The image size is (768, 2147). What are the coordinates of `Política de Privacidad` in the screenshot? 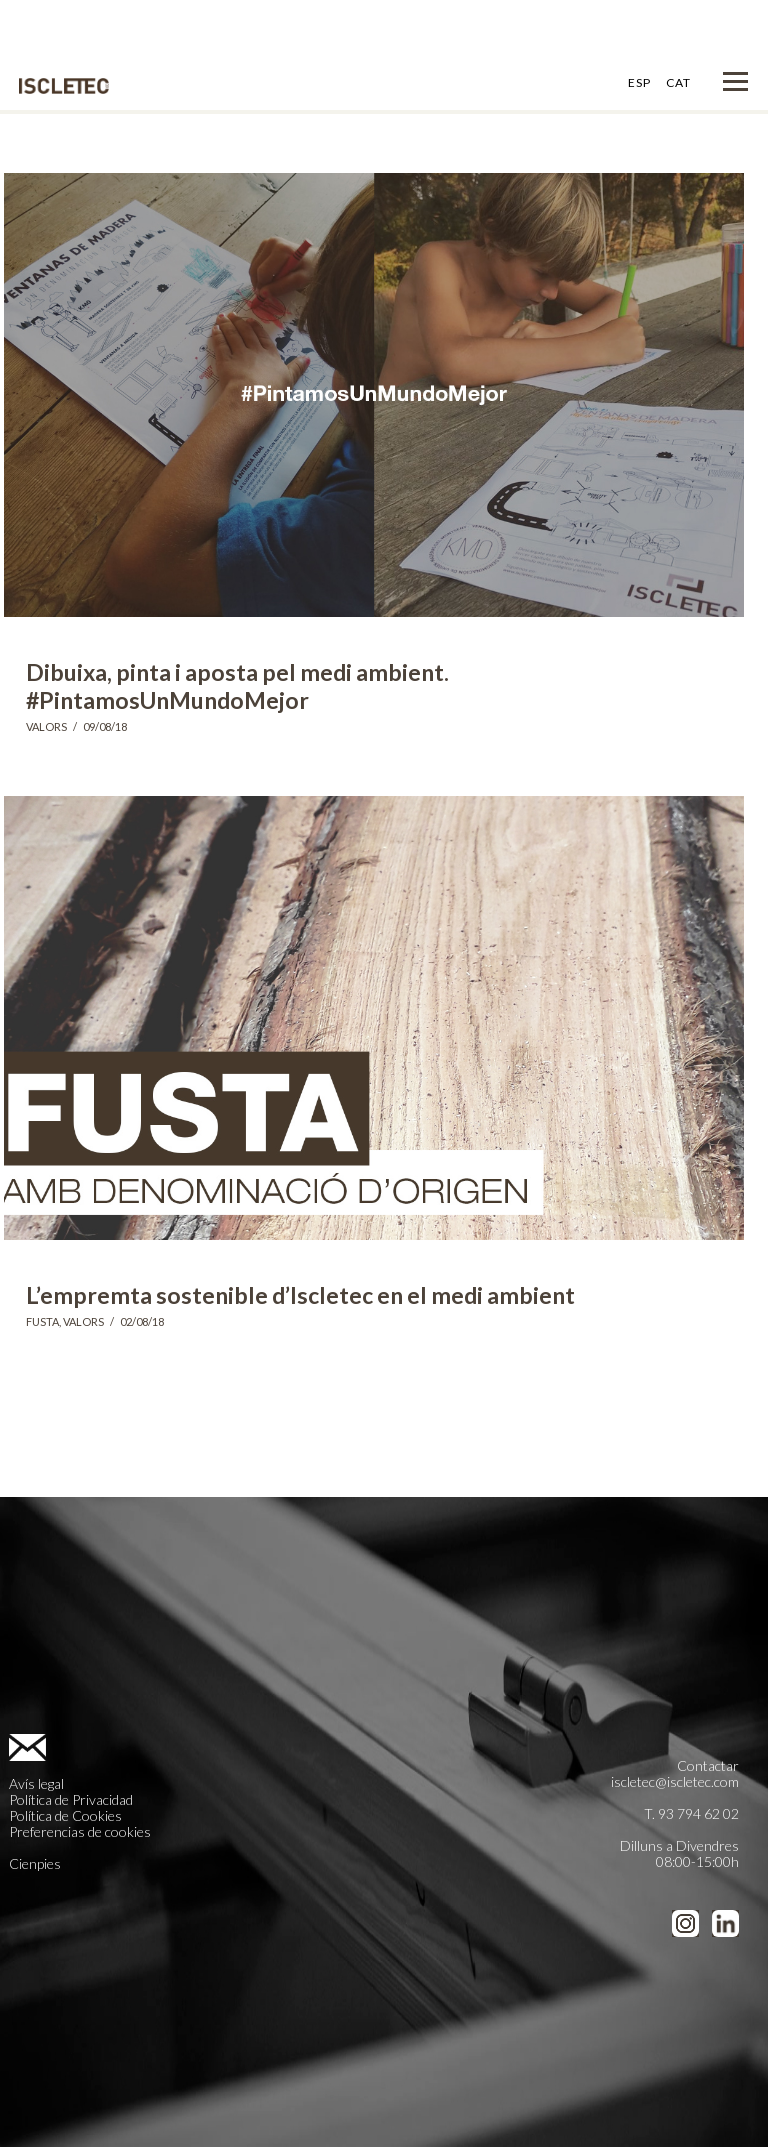 It's located at (71, 1799).